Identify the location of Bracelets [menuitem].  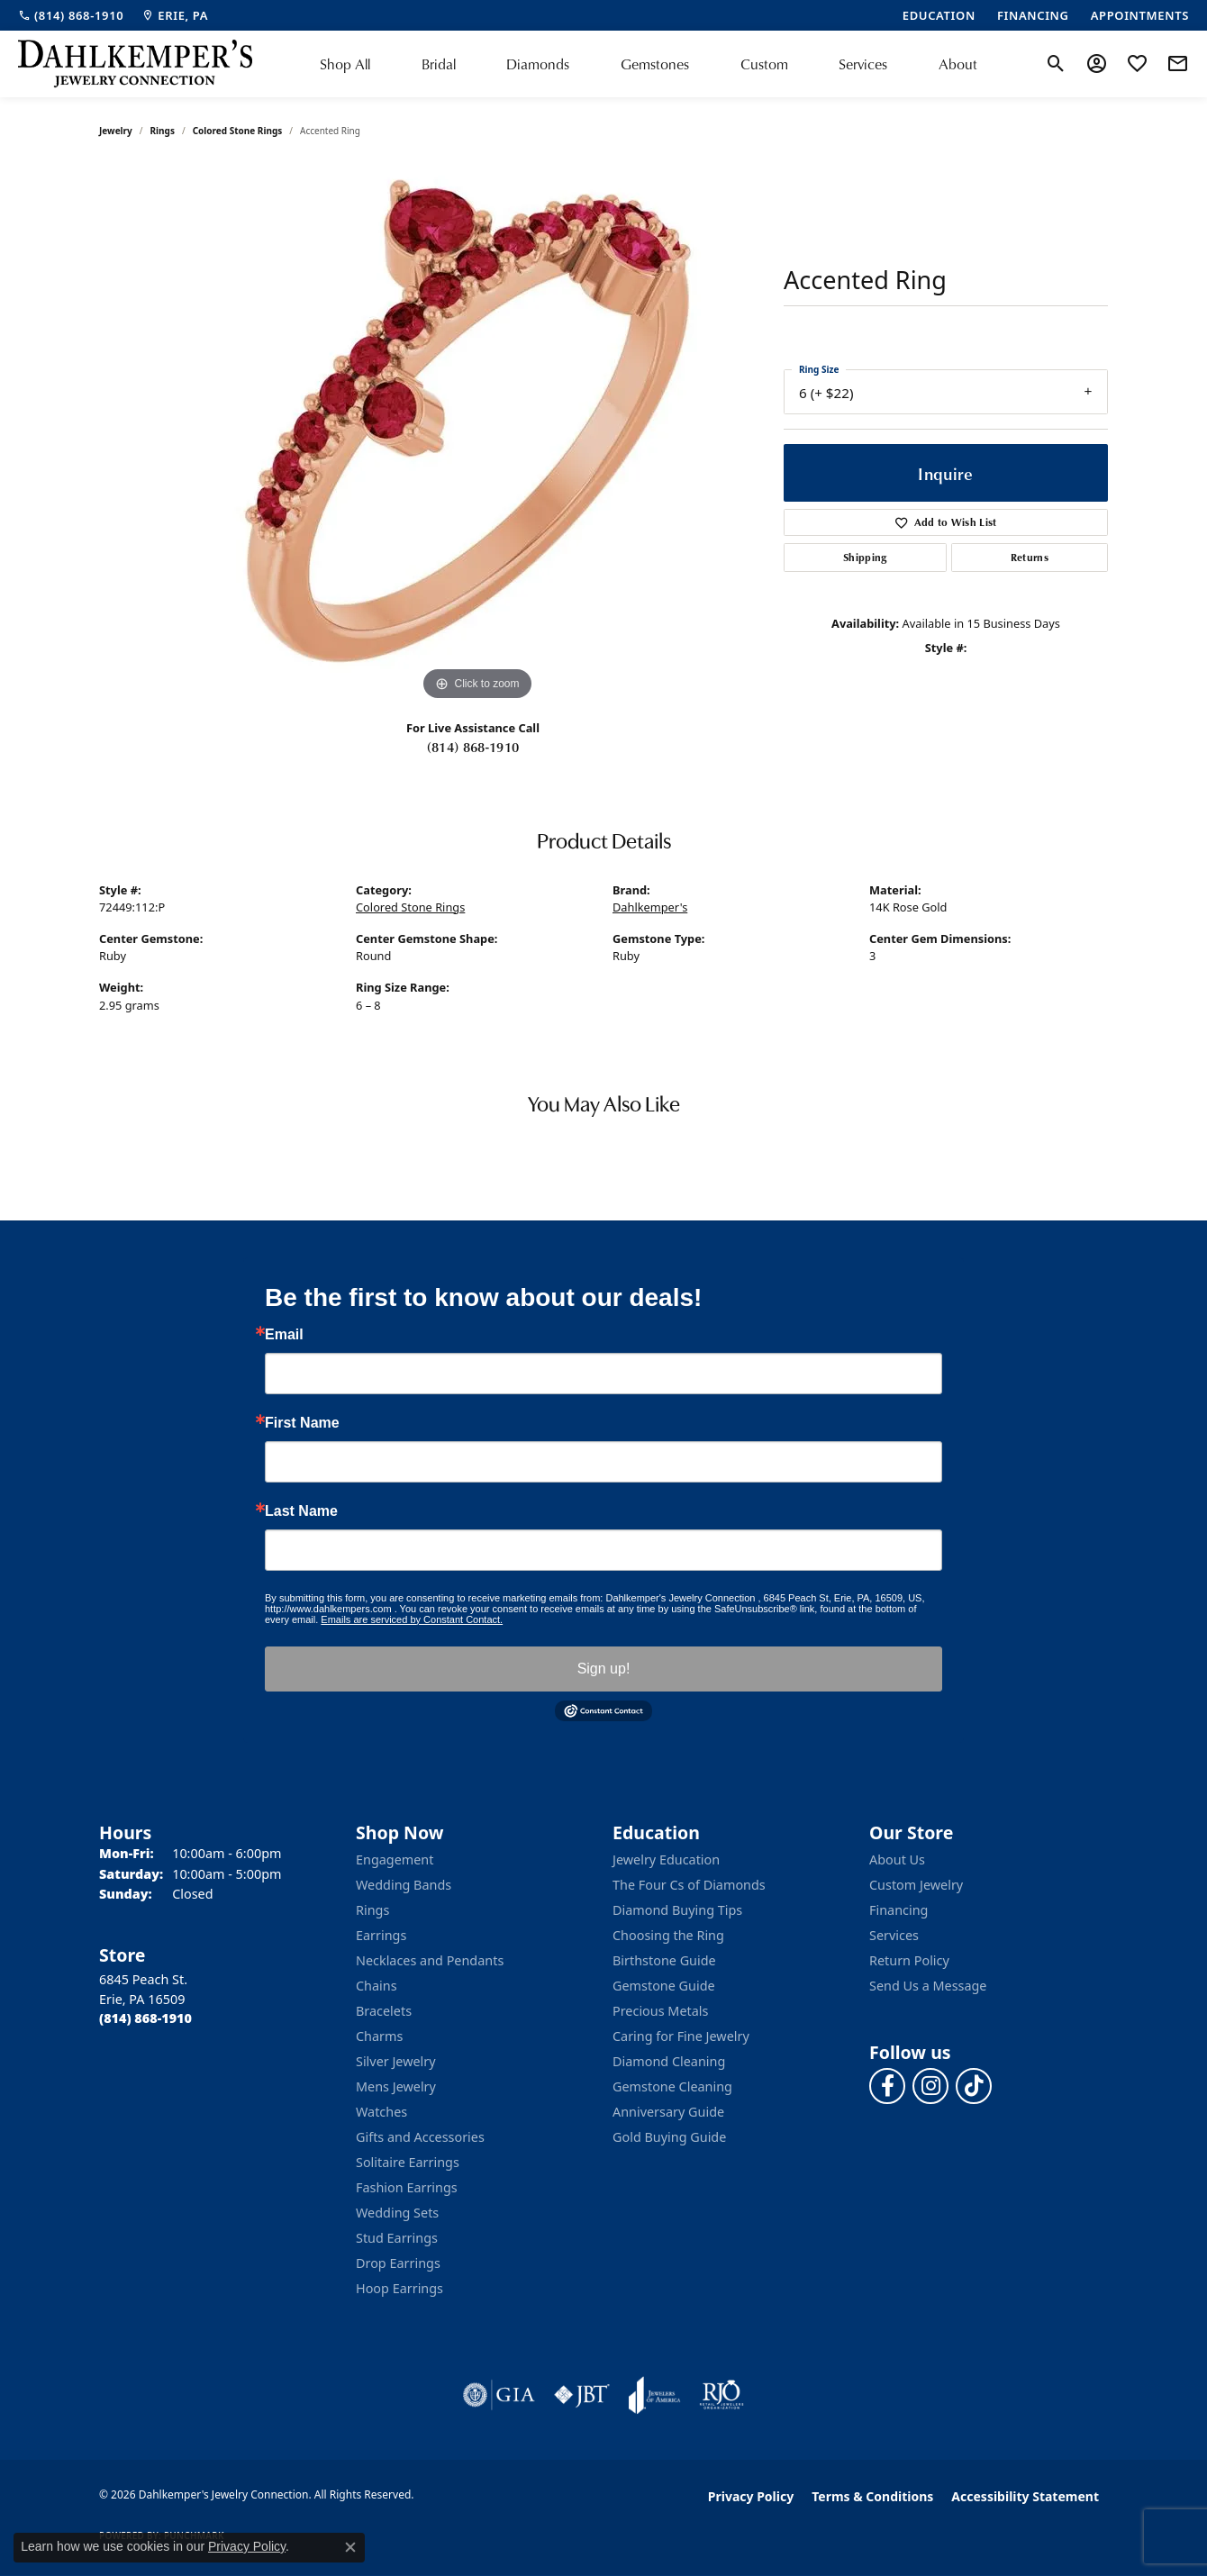
(384, 2010).